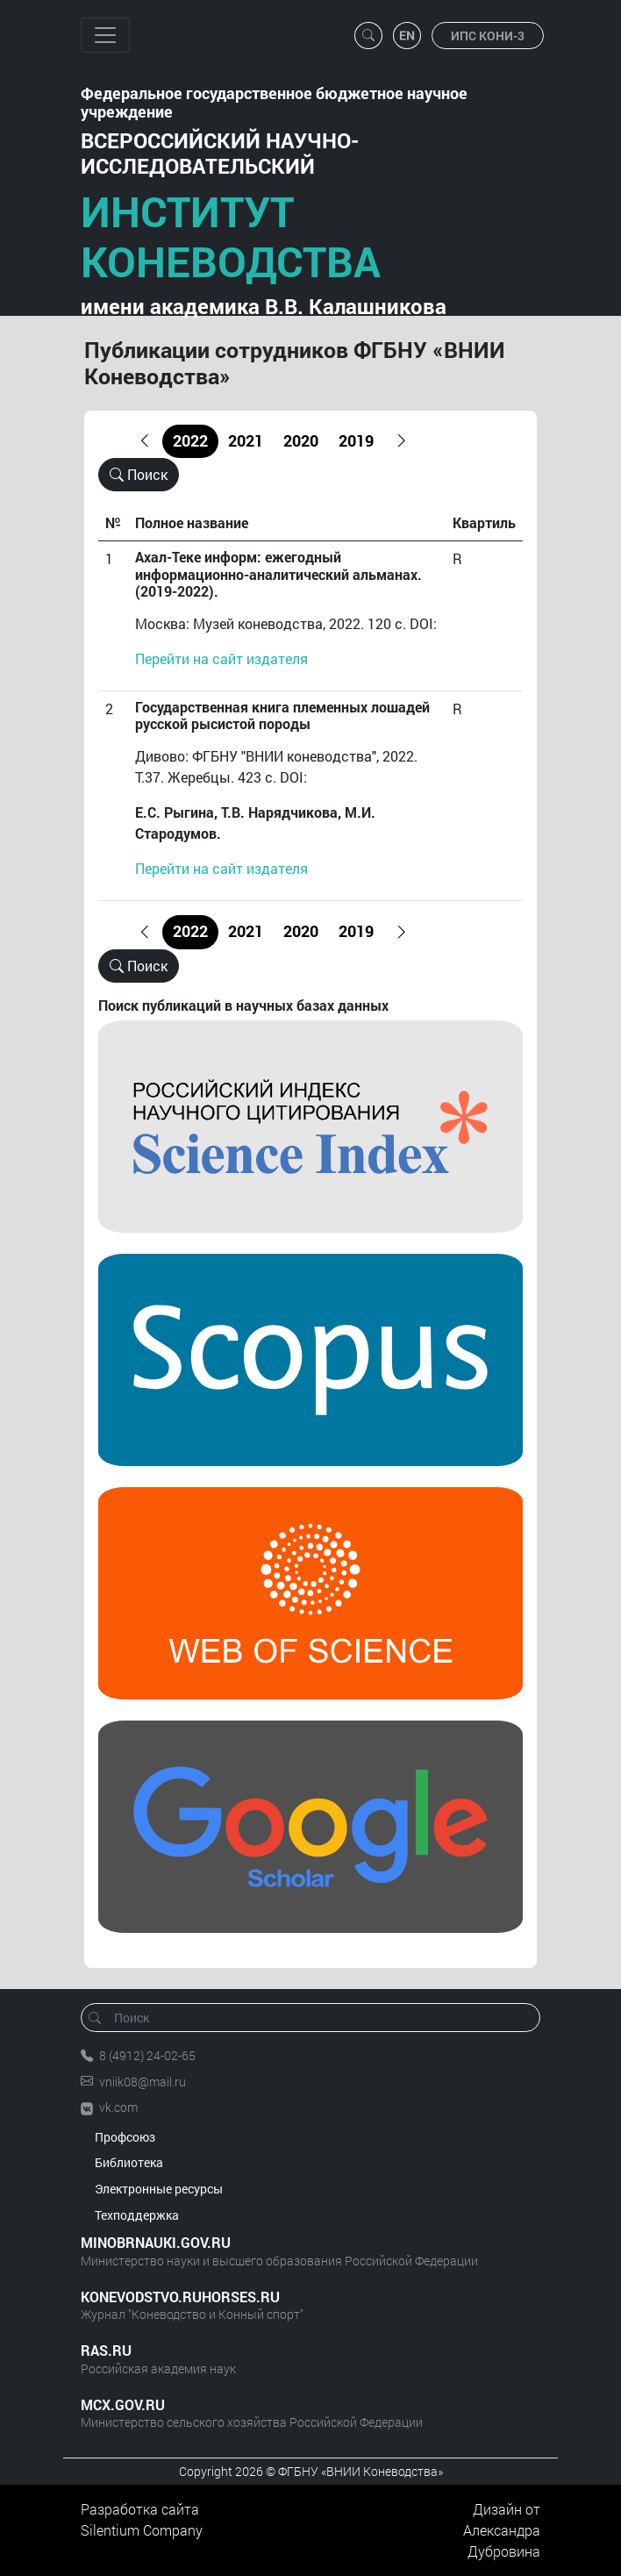 This screenshot has height=2576, width=621. Describe the element at coordinates (245, 441) in the screenshot. I see `2021` at that location.